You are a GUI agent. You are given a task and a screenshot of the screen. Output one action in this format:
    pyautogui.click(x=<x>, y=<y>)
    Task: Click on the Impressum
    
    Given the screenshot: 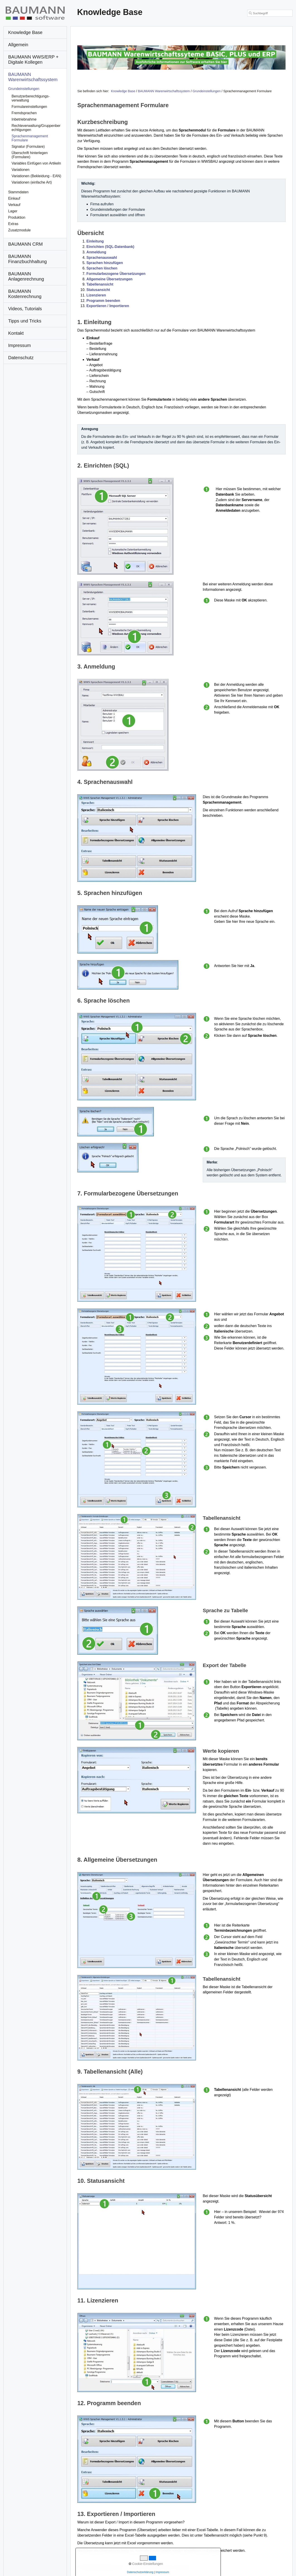 What is the action you would take?
    pyautogui.click(x=162, y=2572)
    